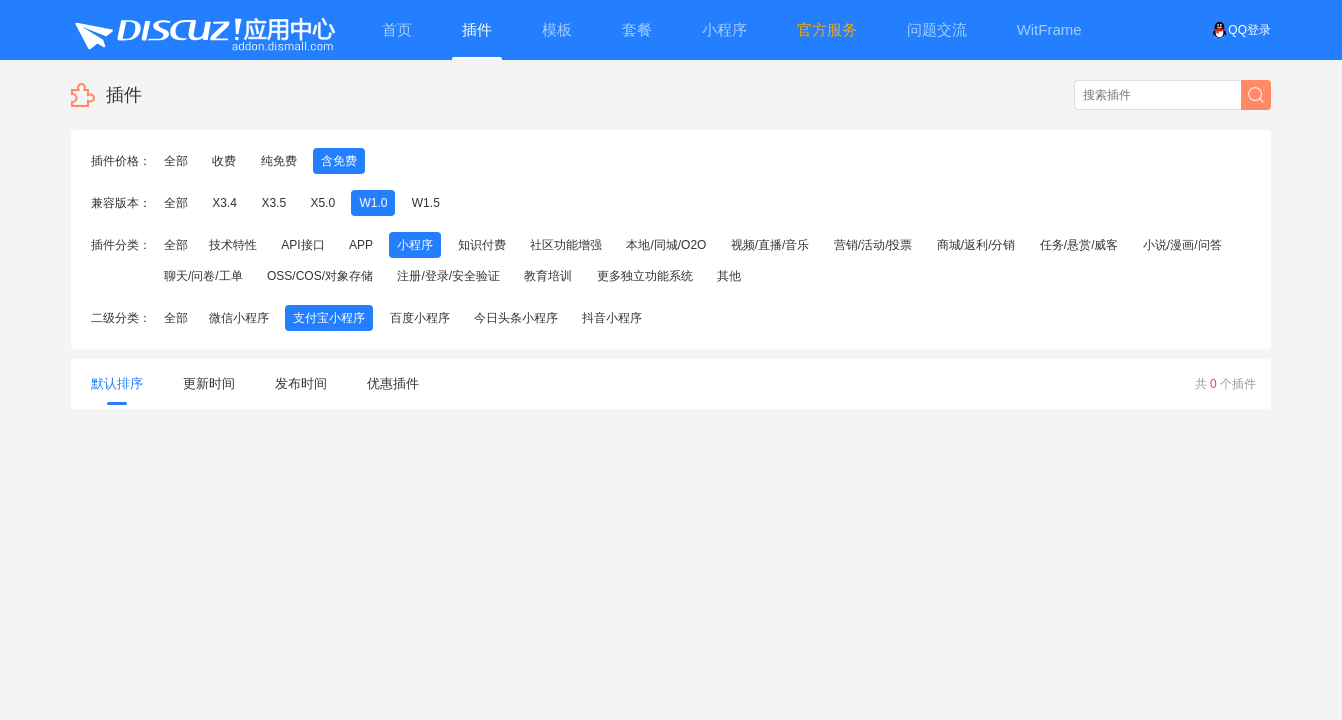 Image resolution: width=1342 pixels, height=720 pixels. What do you see at coordinates (301, 383) in the screenshot?
I see `发布时间` at bounding box center [301, 383].